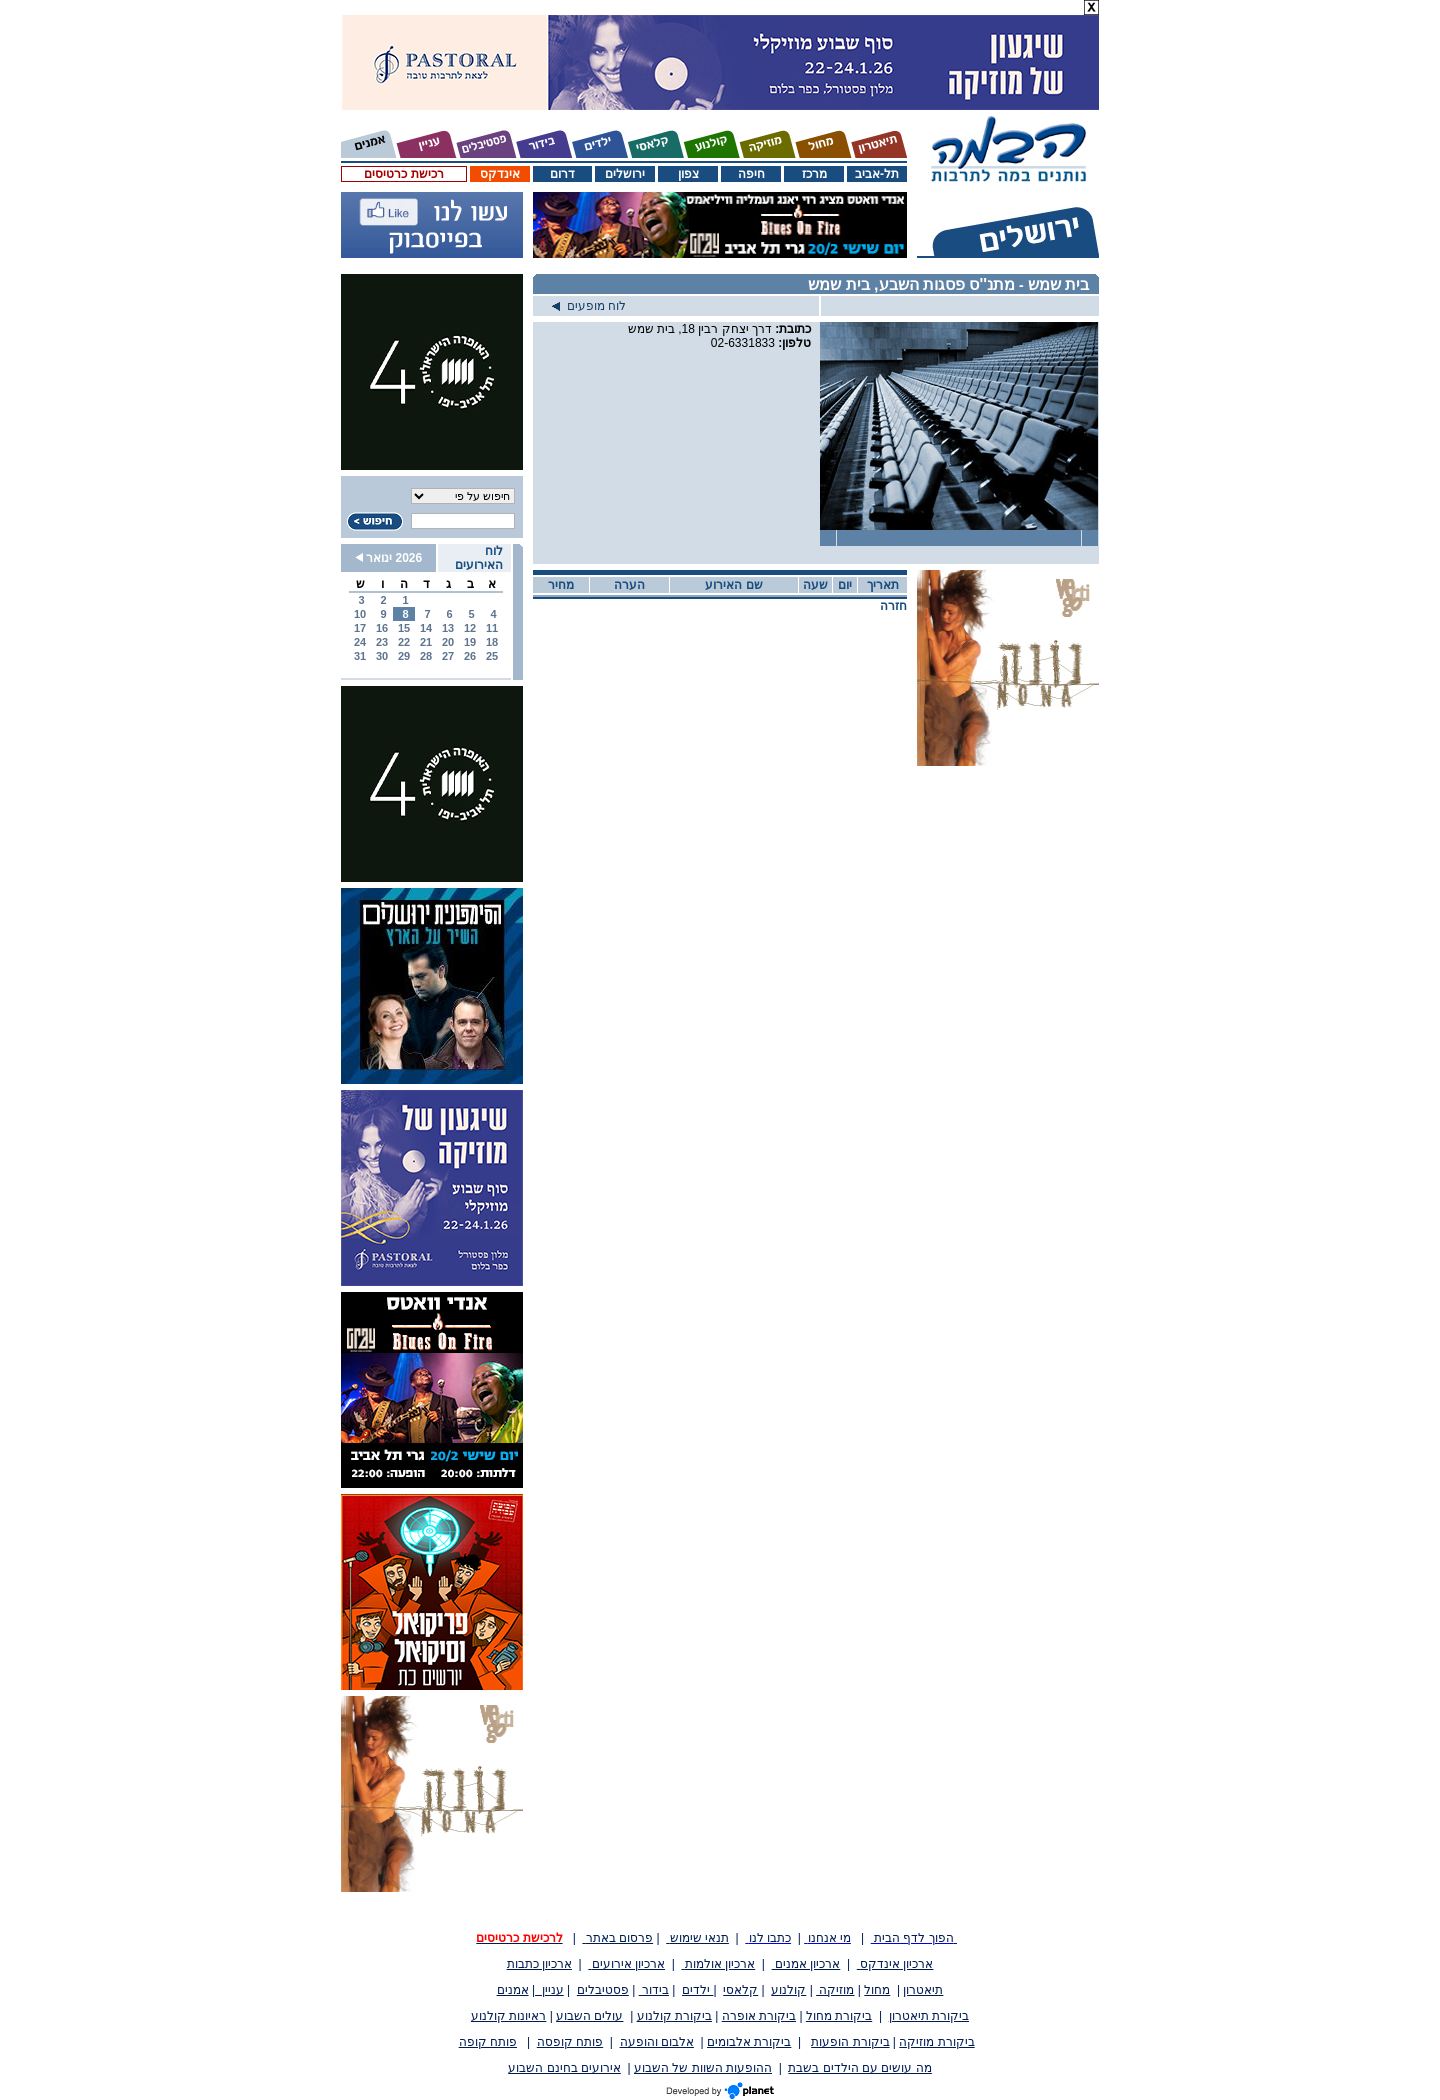 This screenshot has width=1440, height=2100. I want to click on תיאטרון, so click(923, 1990).